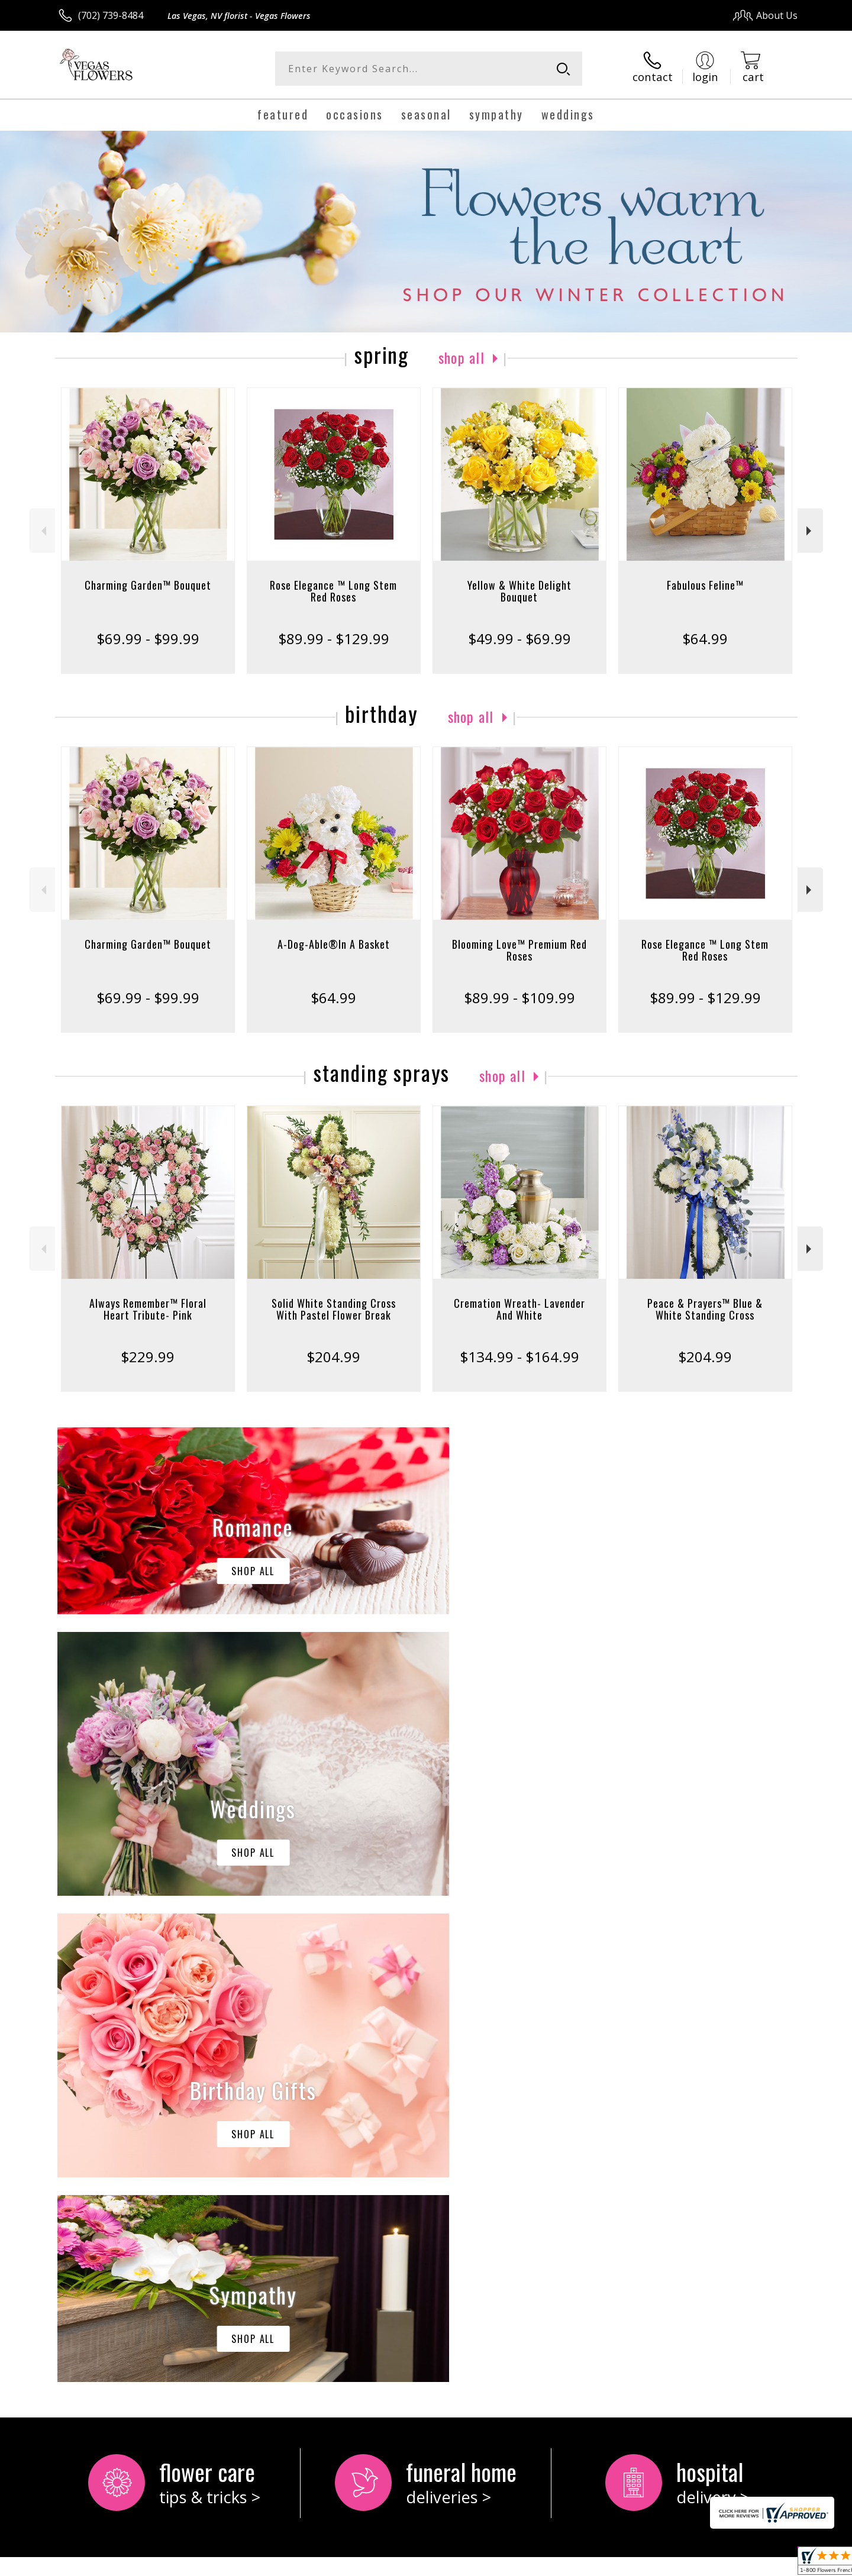 Image resolution: width=852 pixels, height=2576 pixels. Describe the element at coordinates (519, 638) in the screenshot. I see `$49.99 - $69.99` at that location.